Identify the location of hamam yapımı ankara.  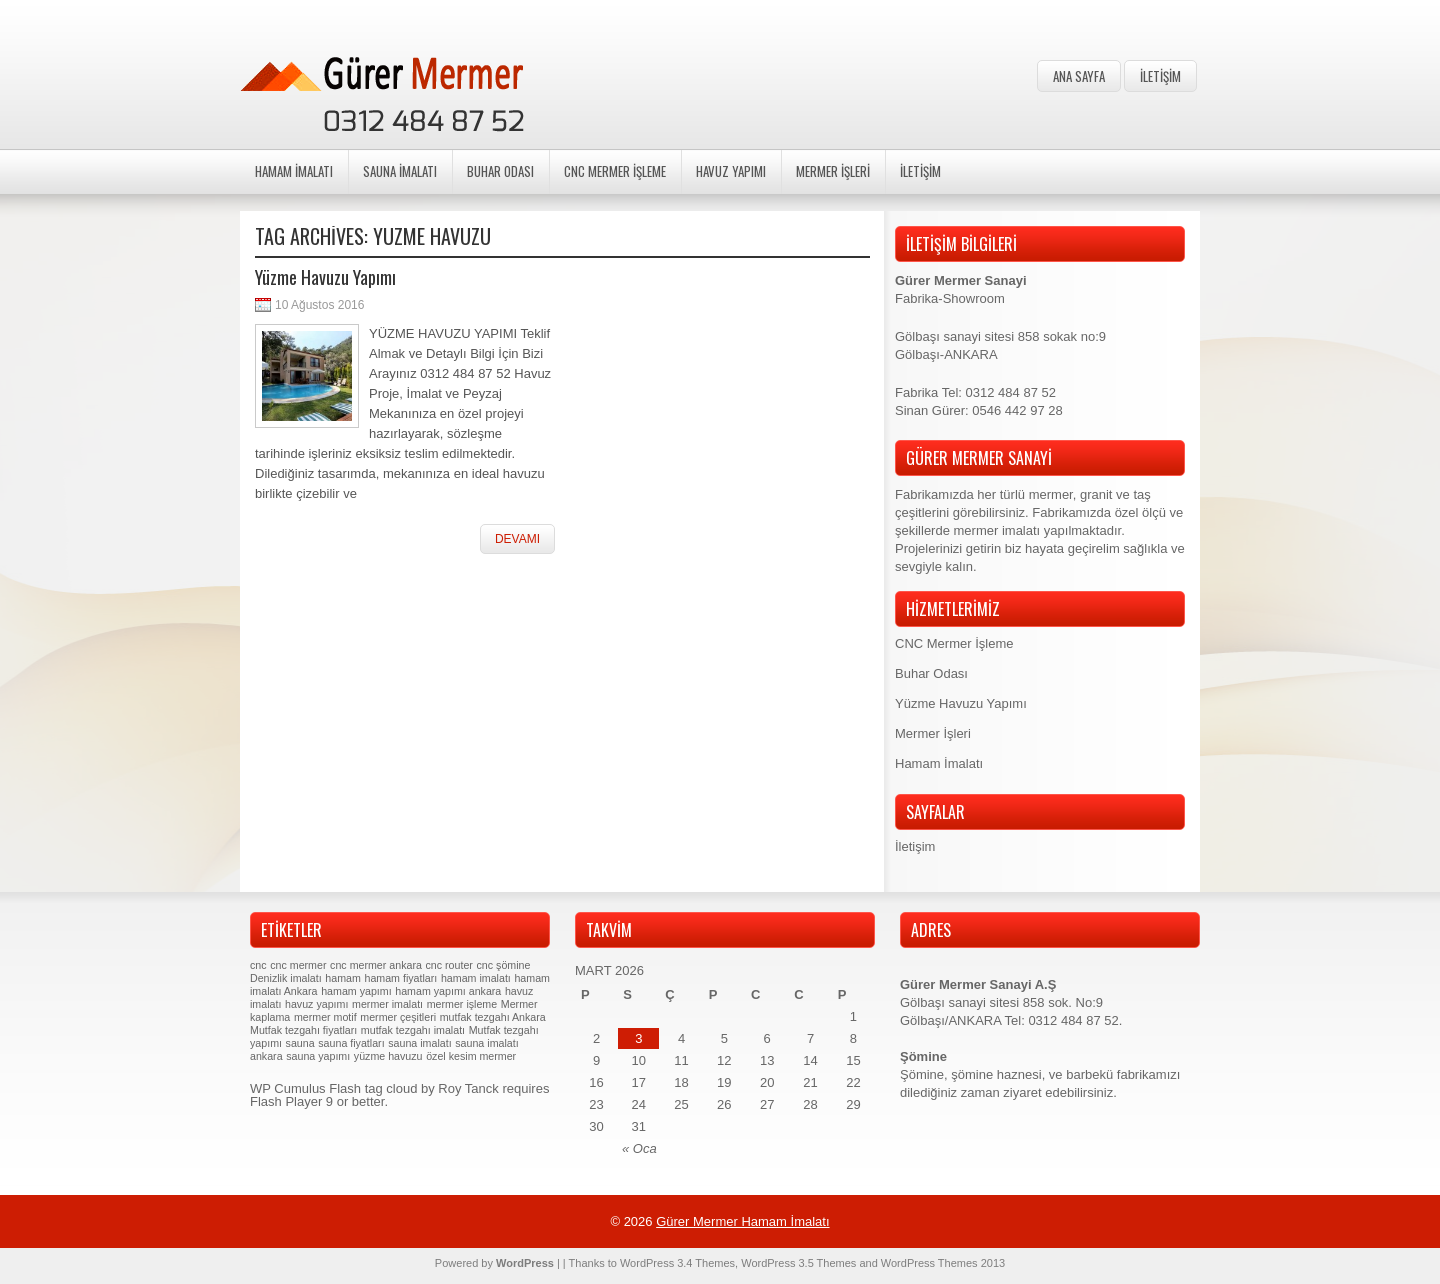
(448, 991).